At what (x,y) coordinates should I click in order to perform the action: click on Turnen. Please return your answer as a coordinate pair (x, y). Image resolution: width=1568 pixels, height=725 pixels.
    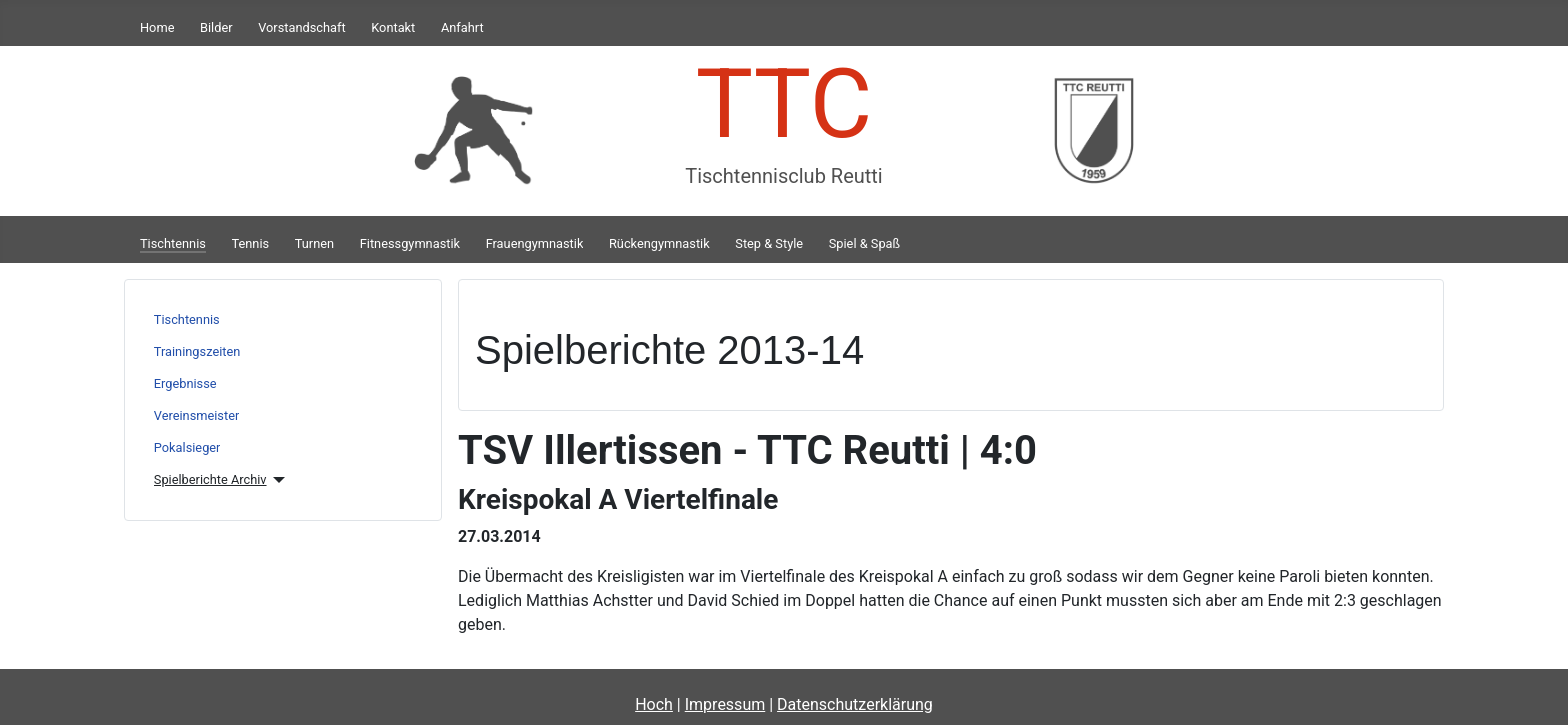
    Looking at the image, I should click on (314, 243).